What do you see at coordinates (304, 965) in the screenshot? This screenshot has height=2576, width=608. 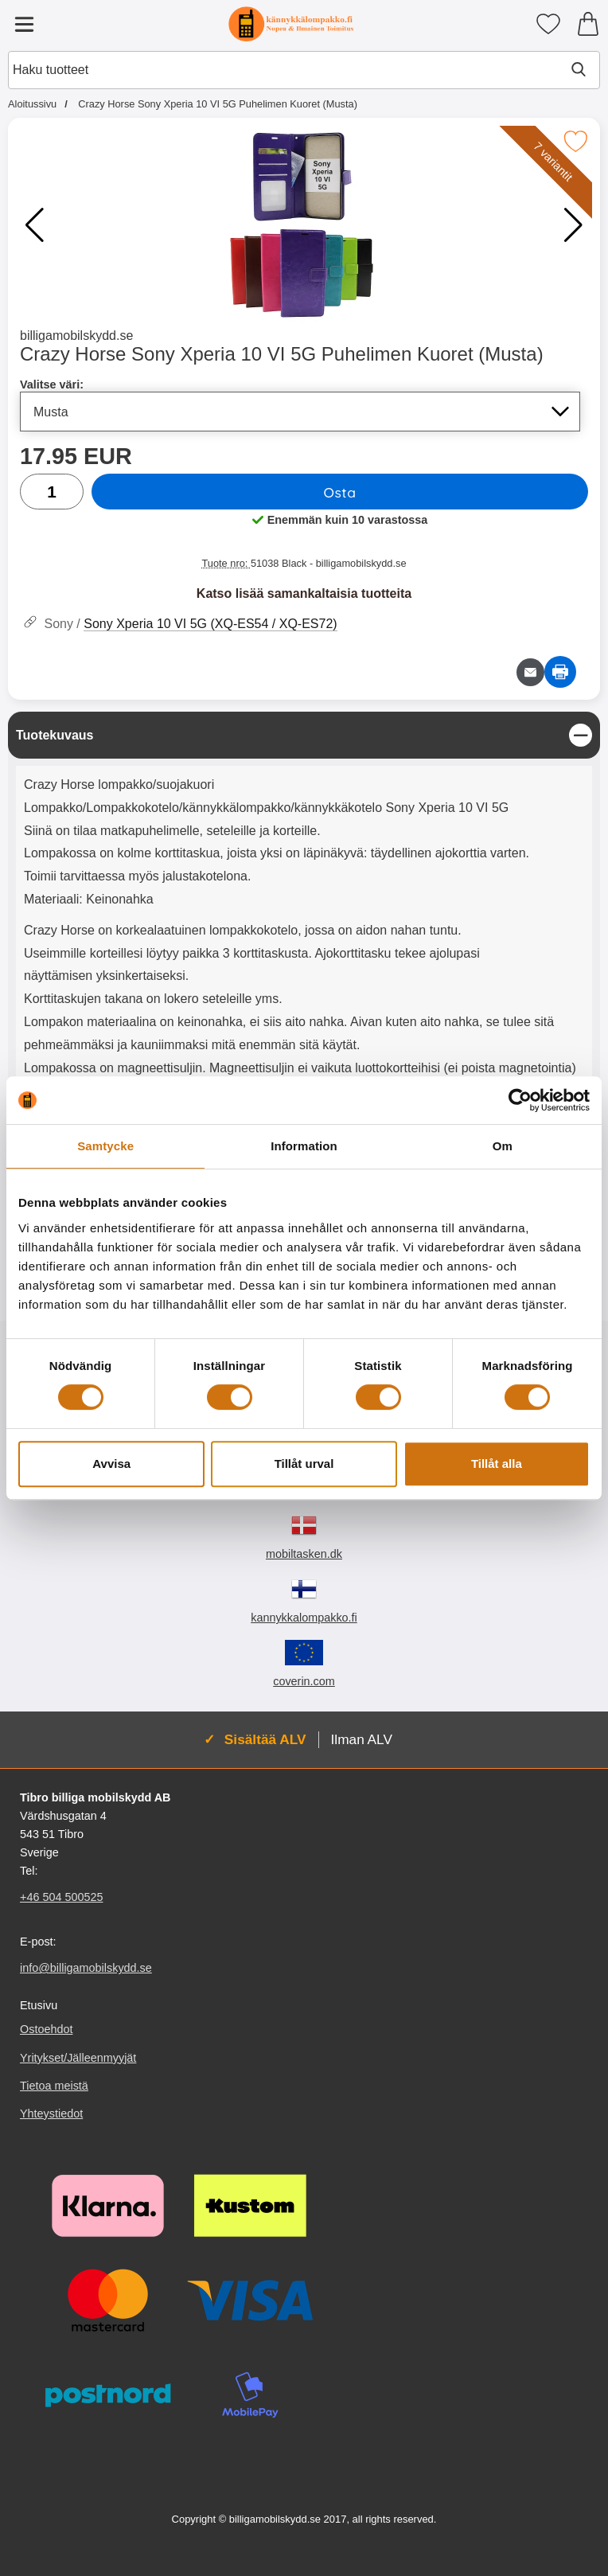 I see `[tabpanel]` at bounding box center [304, 965].